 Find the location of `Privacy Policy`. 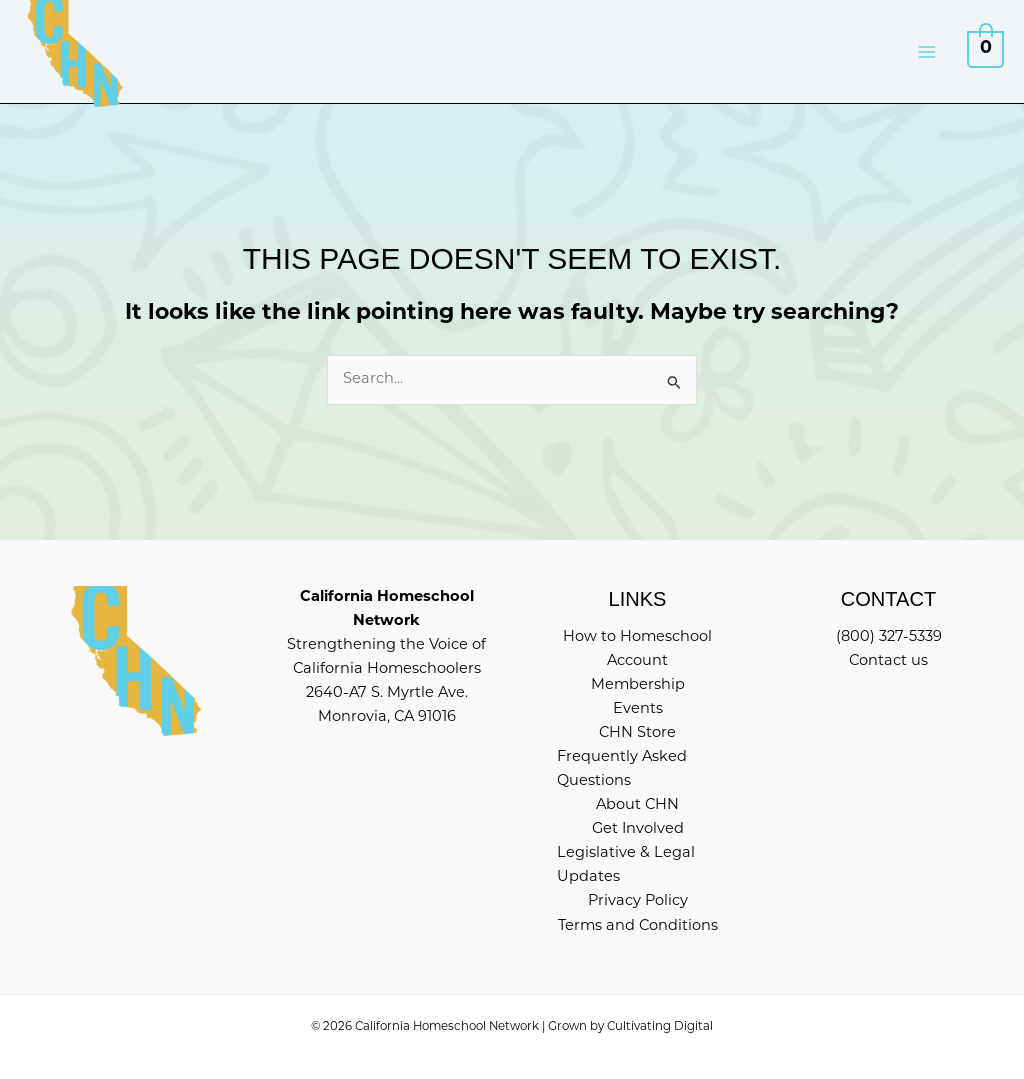

Privacy Policy is located at coordinates (638, 901).